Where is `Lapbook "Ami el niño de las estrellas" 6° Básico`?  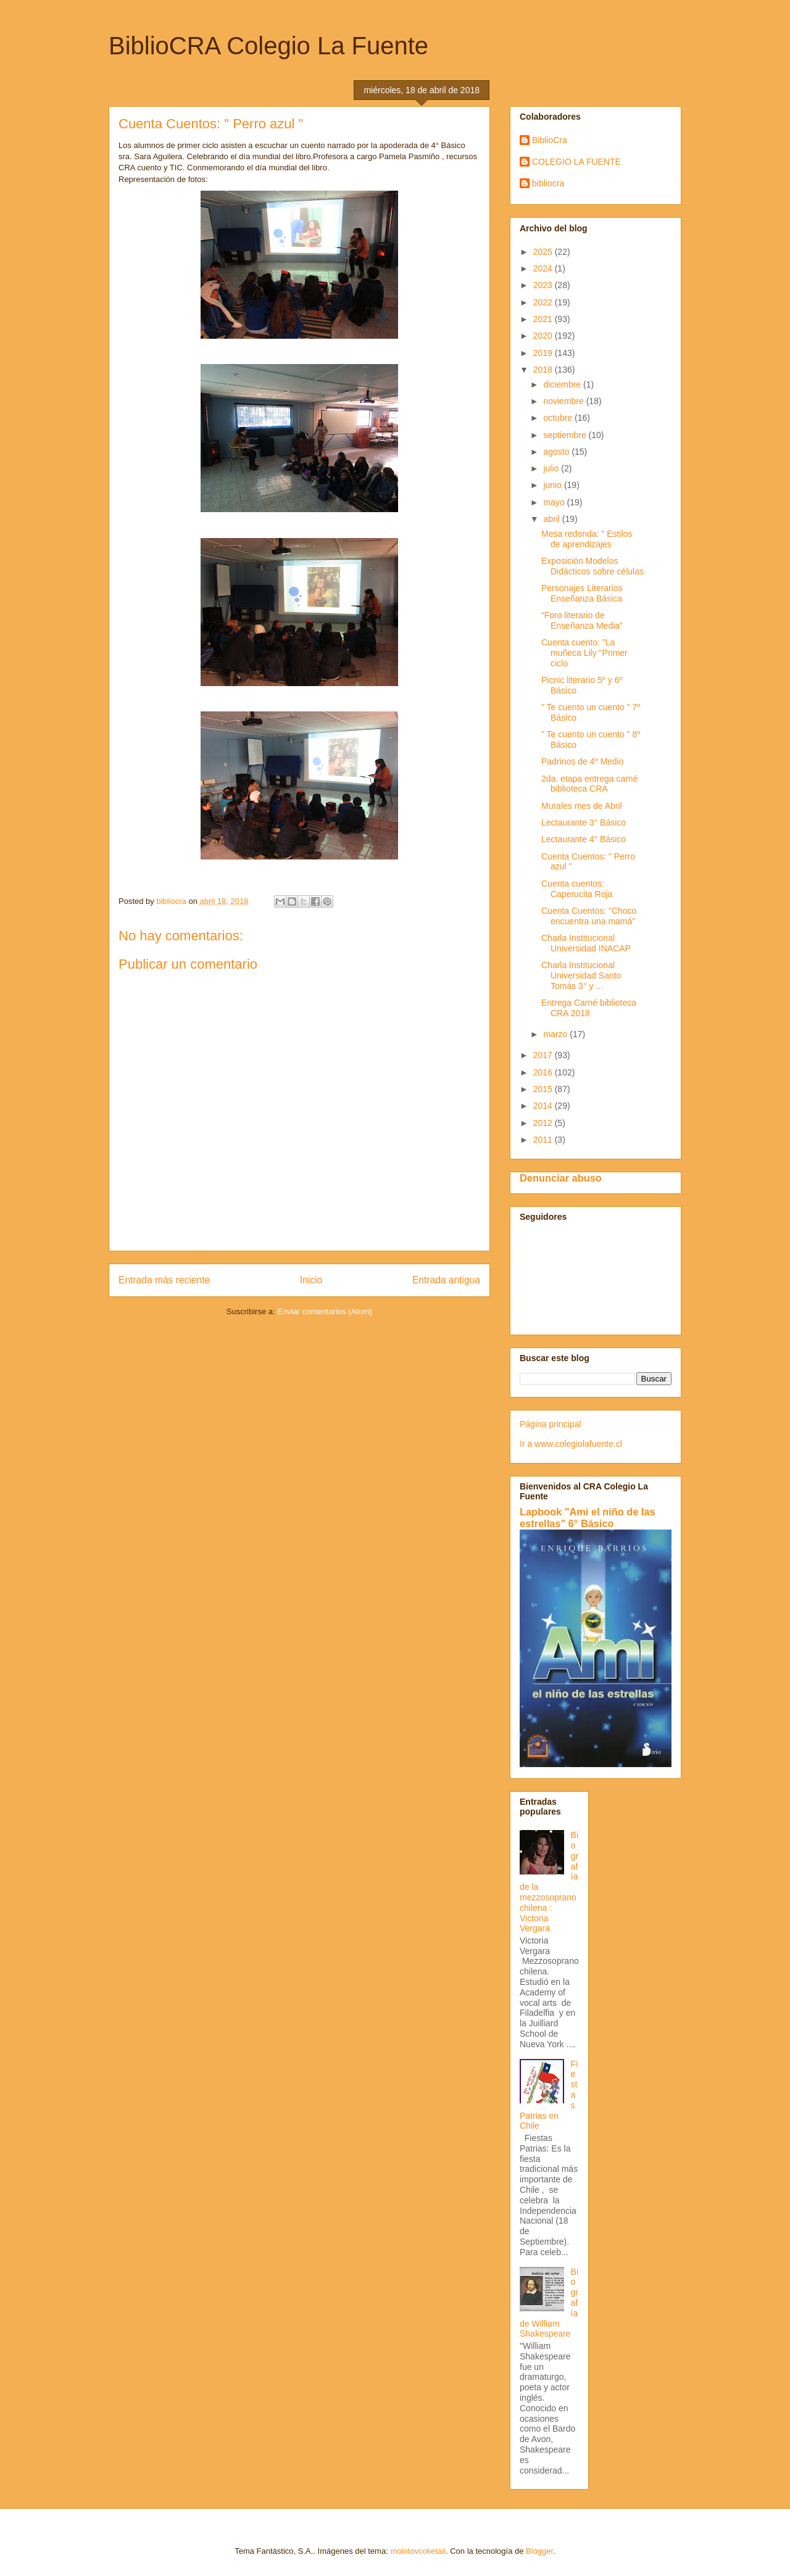
Lapbook "Ami el niño de las estrellas" 6° Básico is located at coordinates (587, 1517).